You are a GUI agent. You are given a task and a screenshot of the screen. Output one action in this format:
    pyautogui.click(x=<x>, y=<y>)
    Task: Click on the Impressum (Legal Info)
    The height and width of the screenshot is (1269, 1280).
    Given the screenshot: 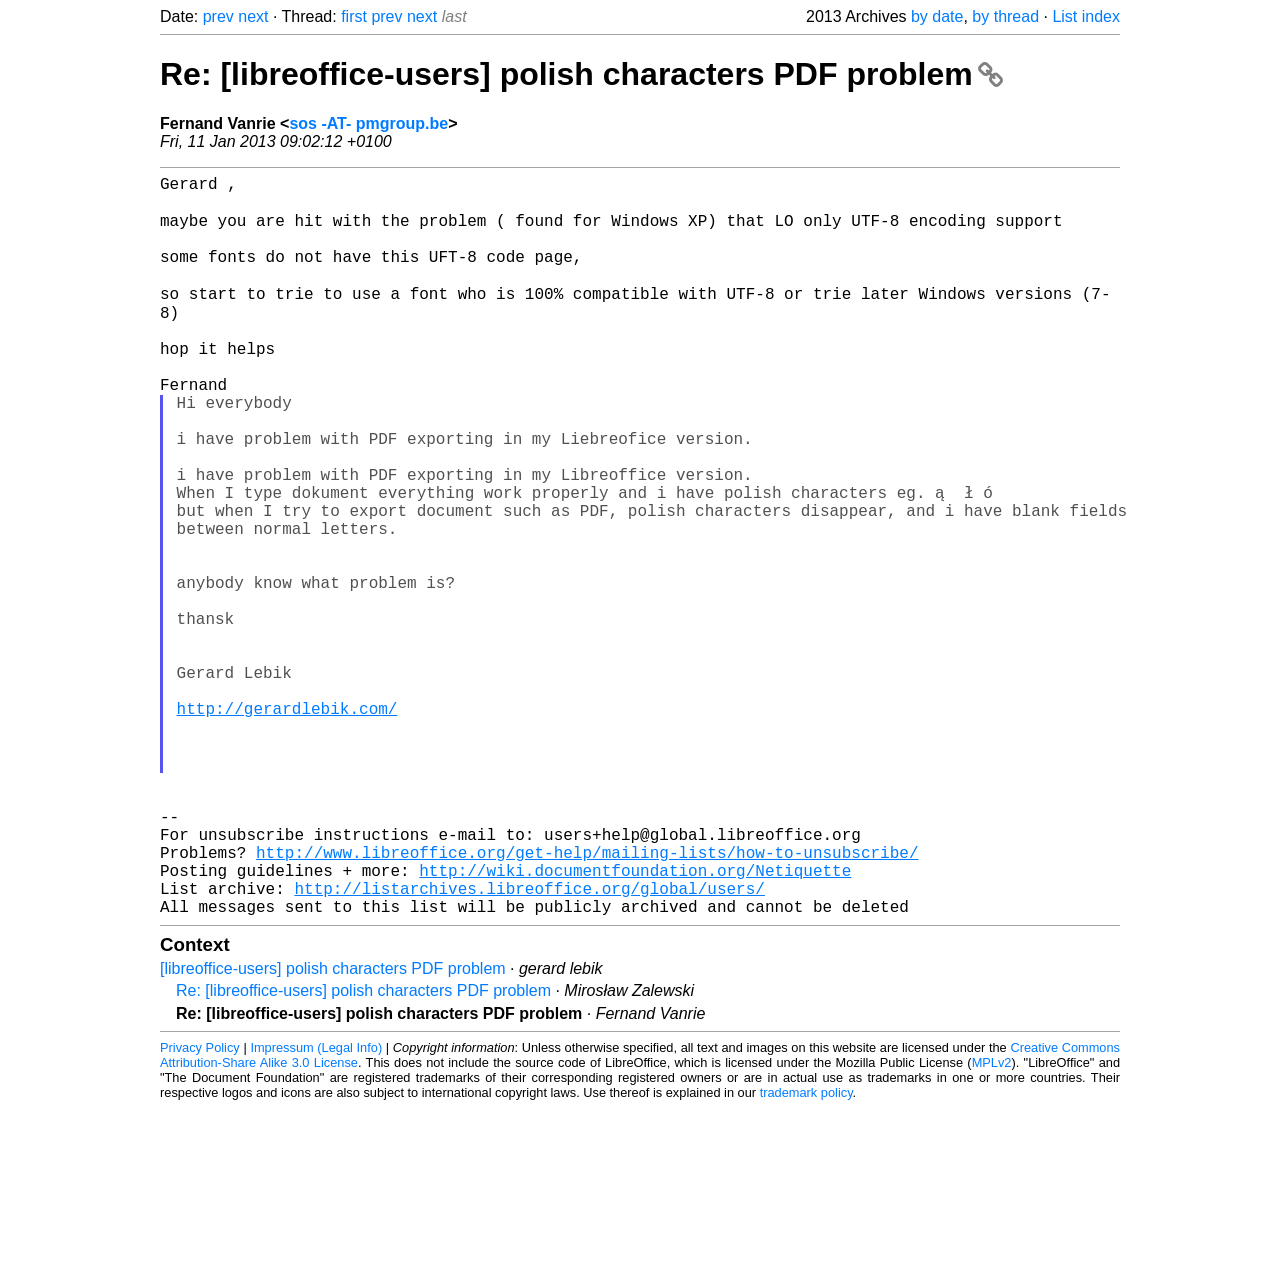 What is the action you would take?
    pyautogui.click(x=316, y=1208)
    